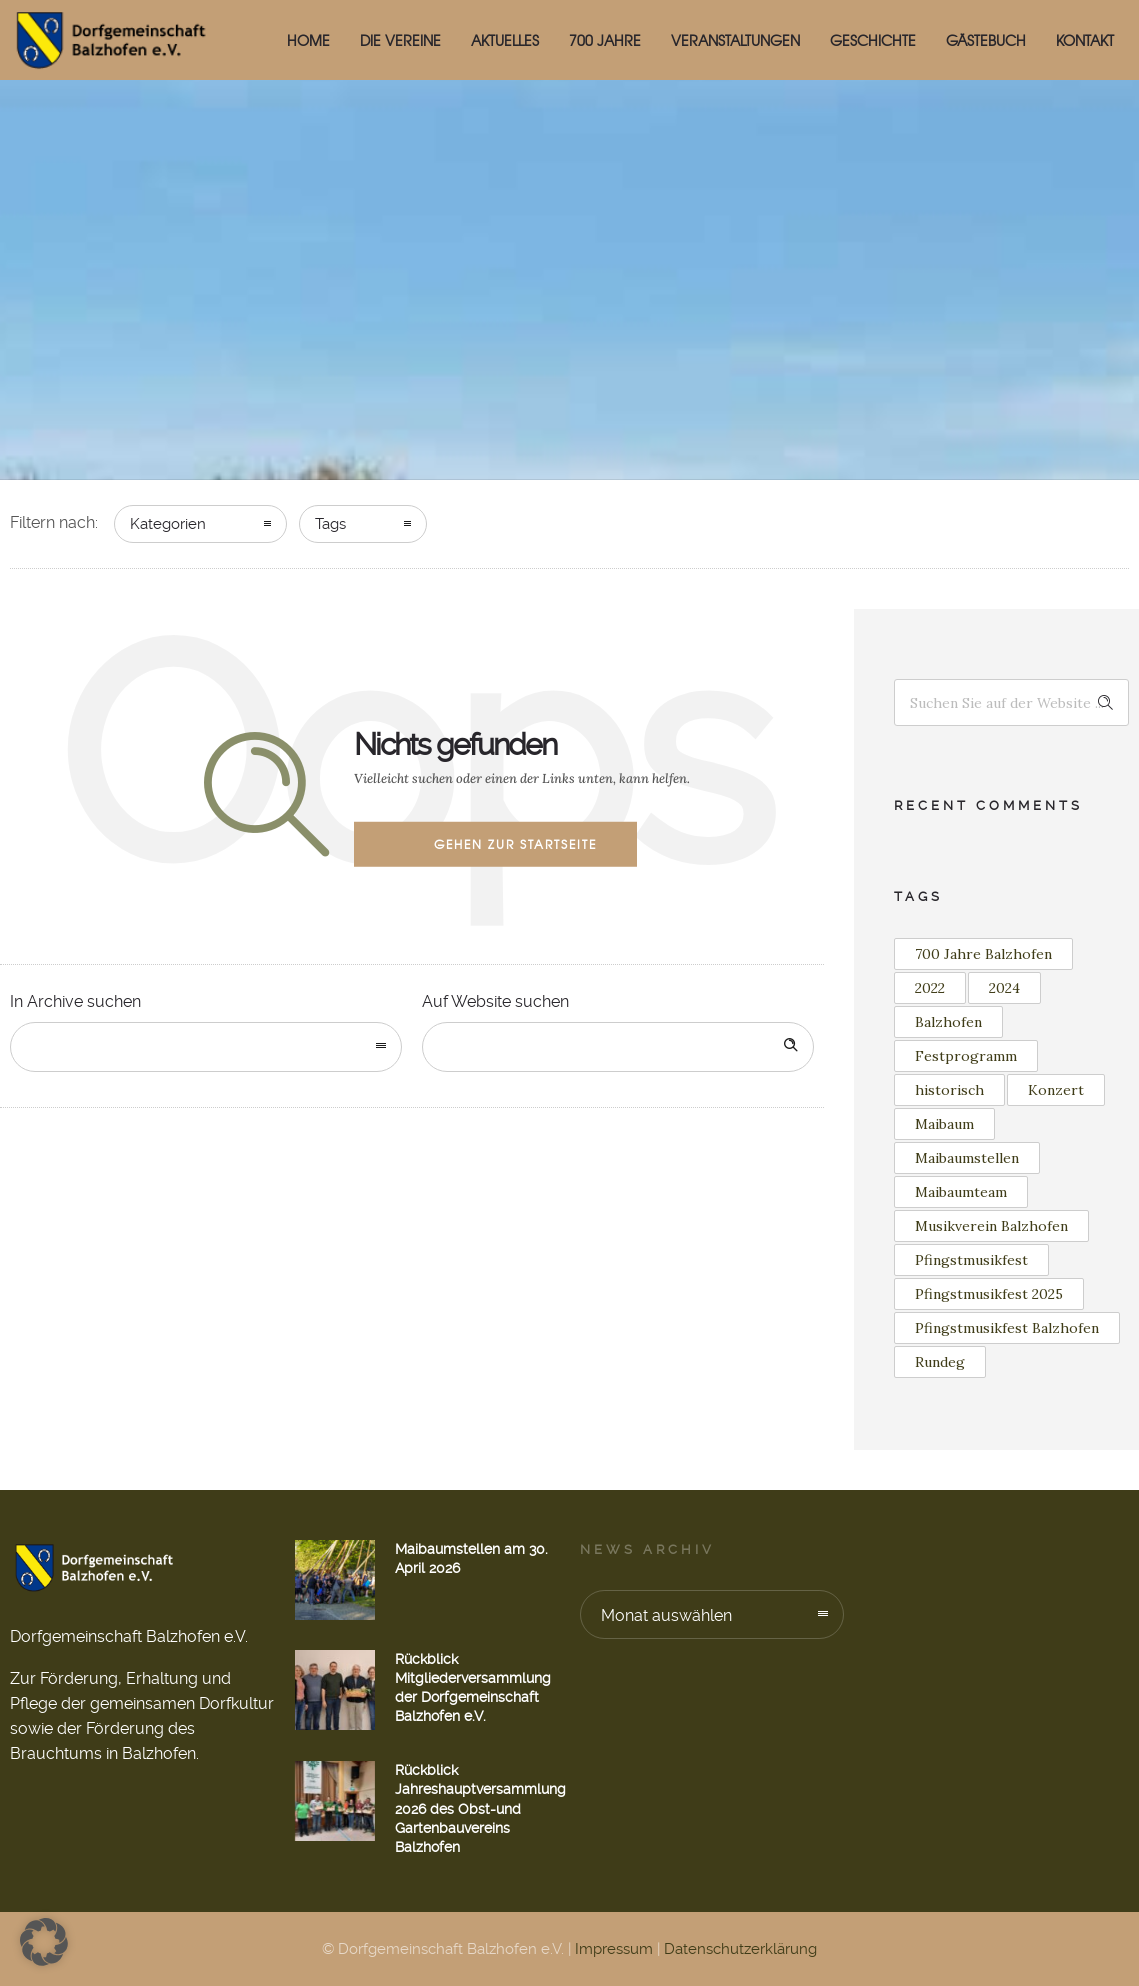  What do you see at coordinates (930, 988) in the screenshot?
I see `2022 [2022 (3 Einträge)]` at bounding box center [930, 988].